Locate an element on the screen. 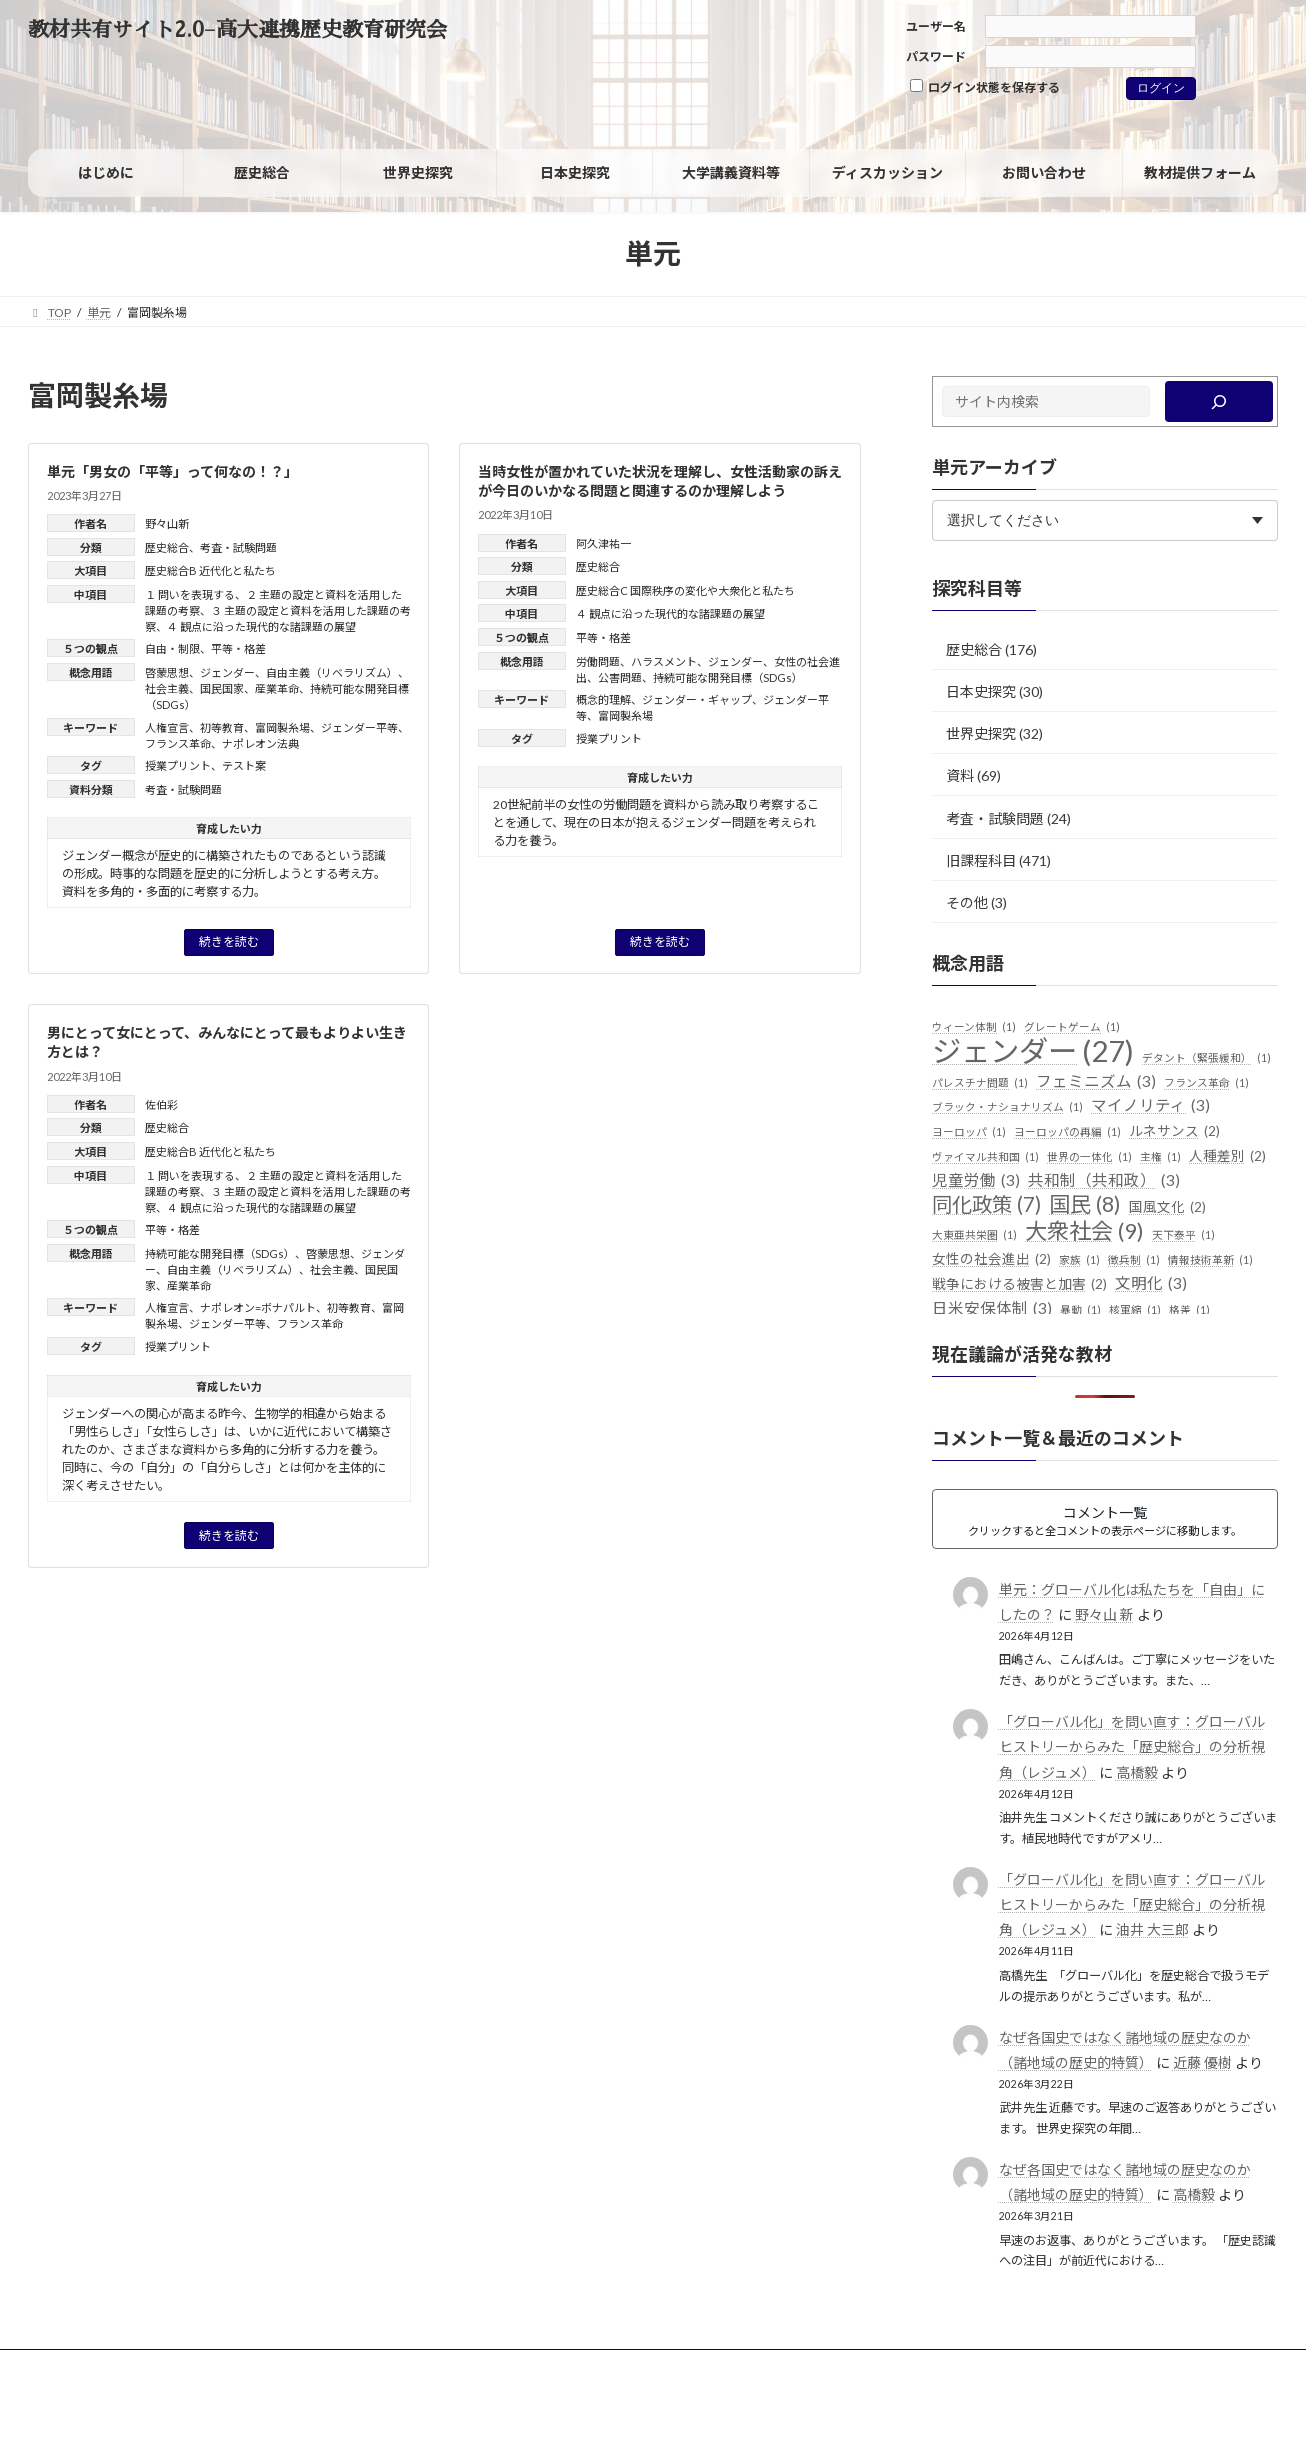  続きを読む is located at coordinates (229, 941).